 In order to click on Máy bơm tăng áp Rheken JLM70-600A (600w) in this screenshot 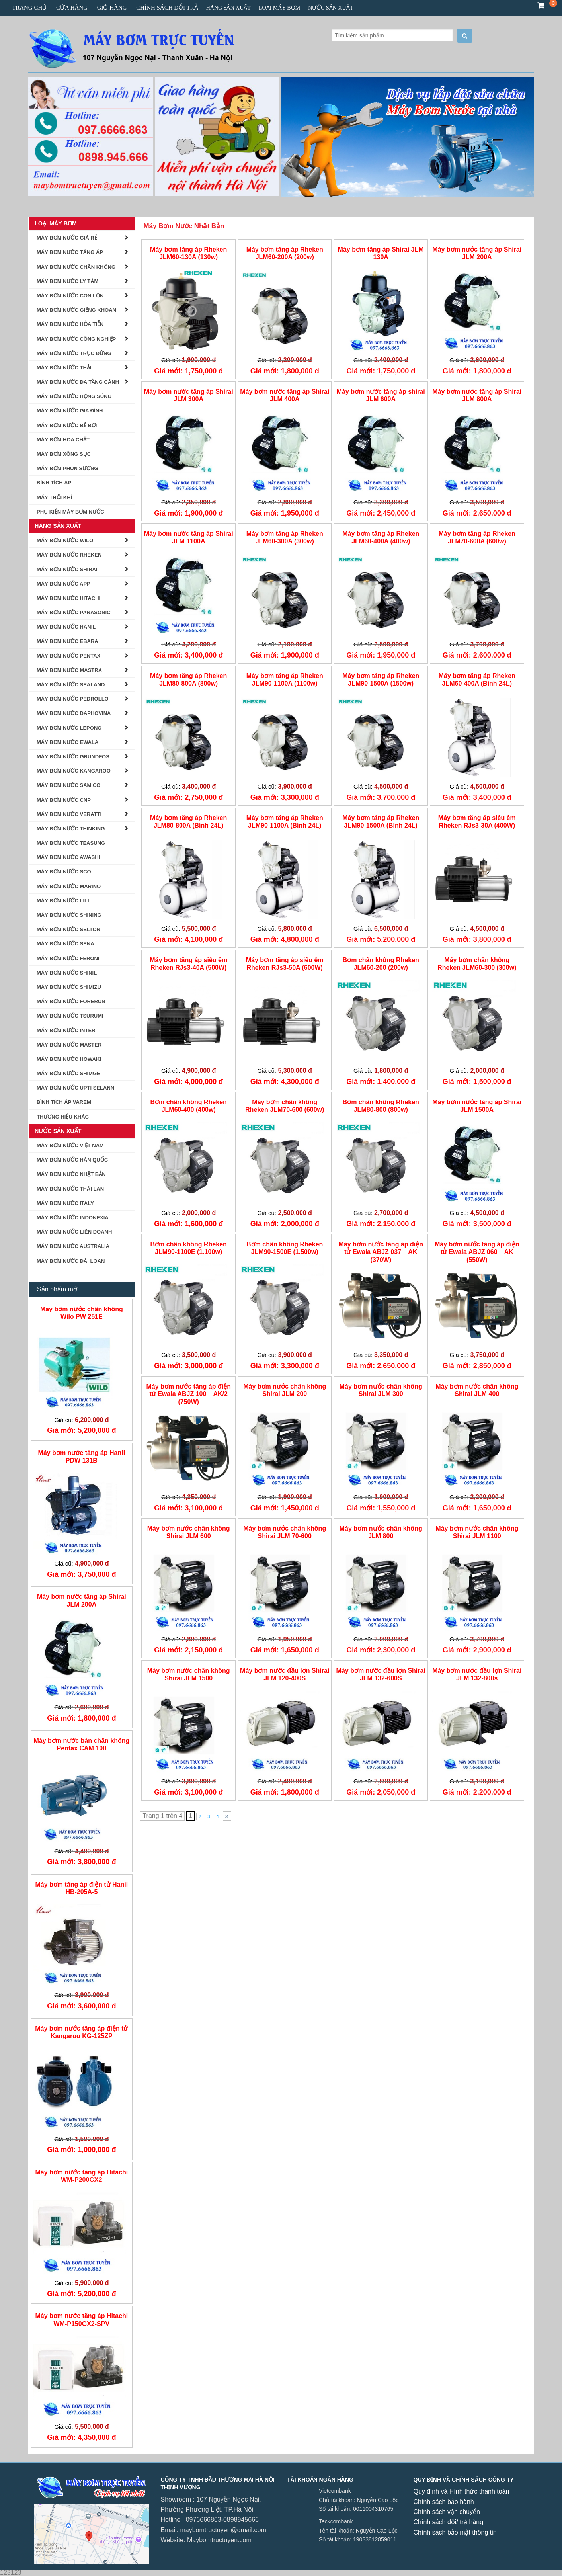, I will do `click(477, 537)`.